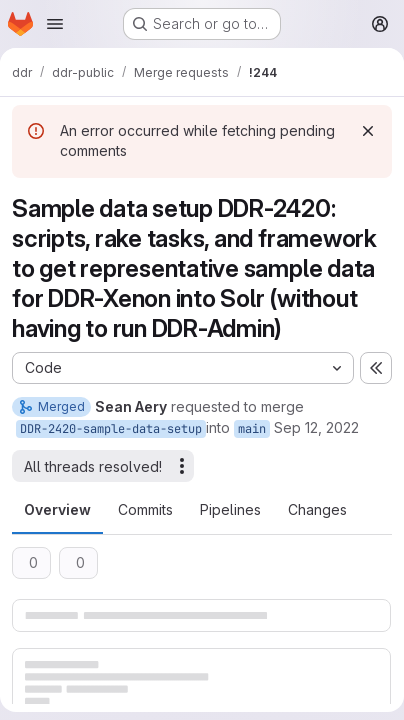 Image resolution: width=404 pixels, height=720 pixels. I want to click on [Dismiss], so click(368, 131).